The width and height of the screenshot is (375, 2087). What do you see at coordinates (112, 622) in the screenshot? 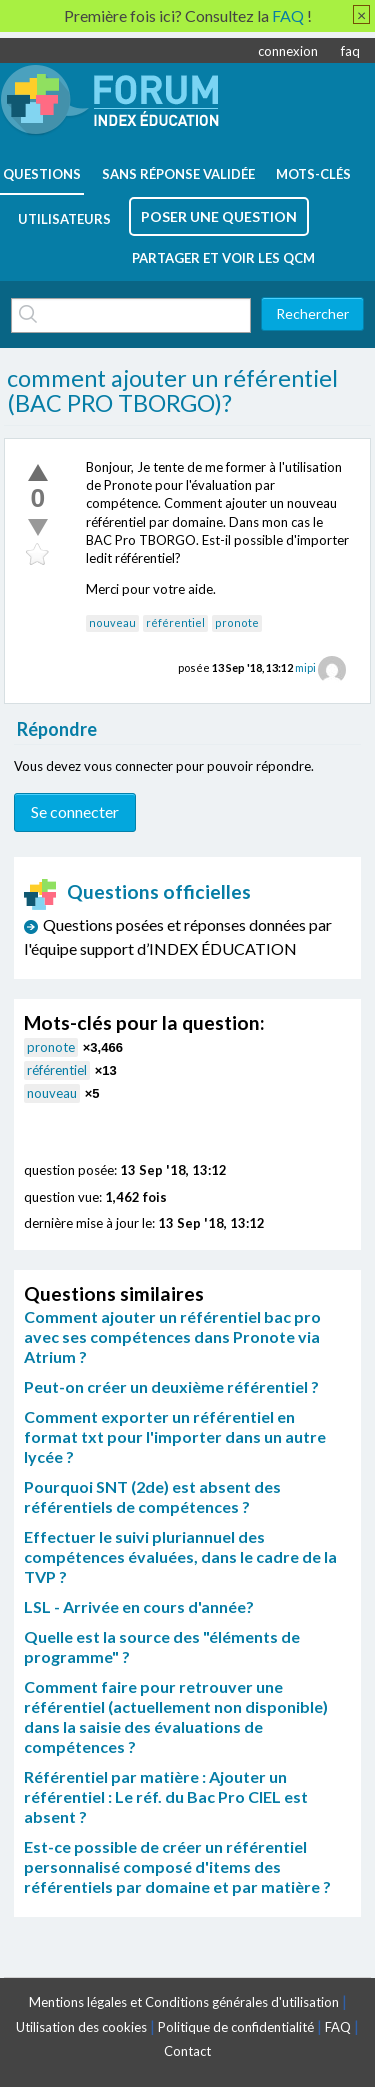
I see `nouveau` at bounding box center [112, 622].